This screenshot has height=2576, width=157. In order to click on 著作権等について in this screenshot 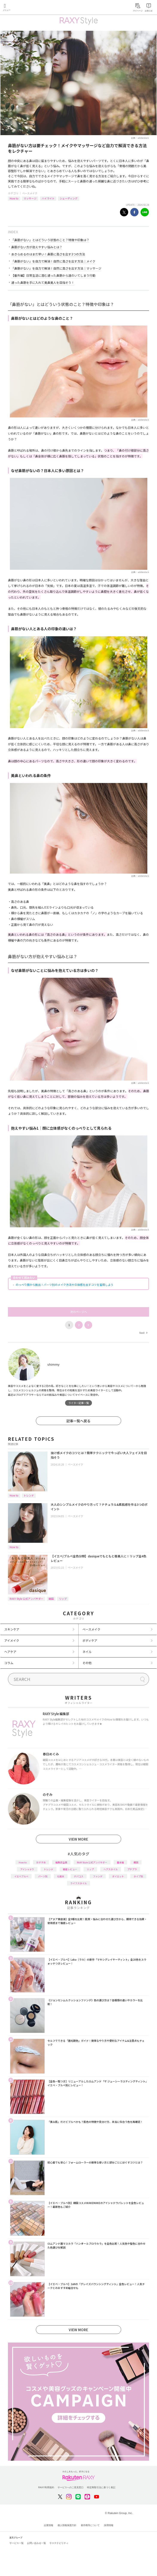, I will do `click(90, 2525)`.